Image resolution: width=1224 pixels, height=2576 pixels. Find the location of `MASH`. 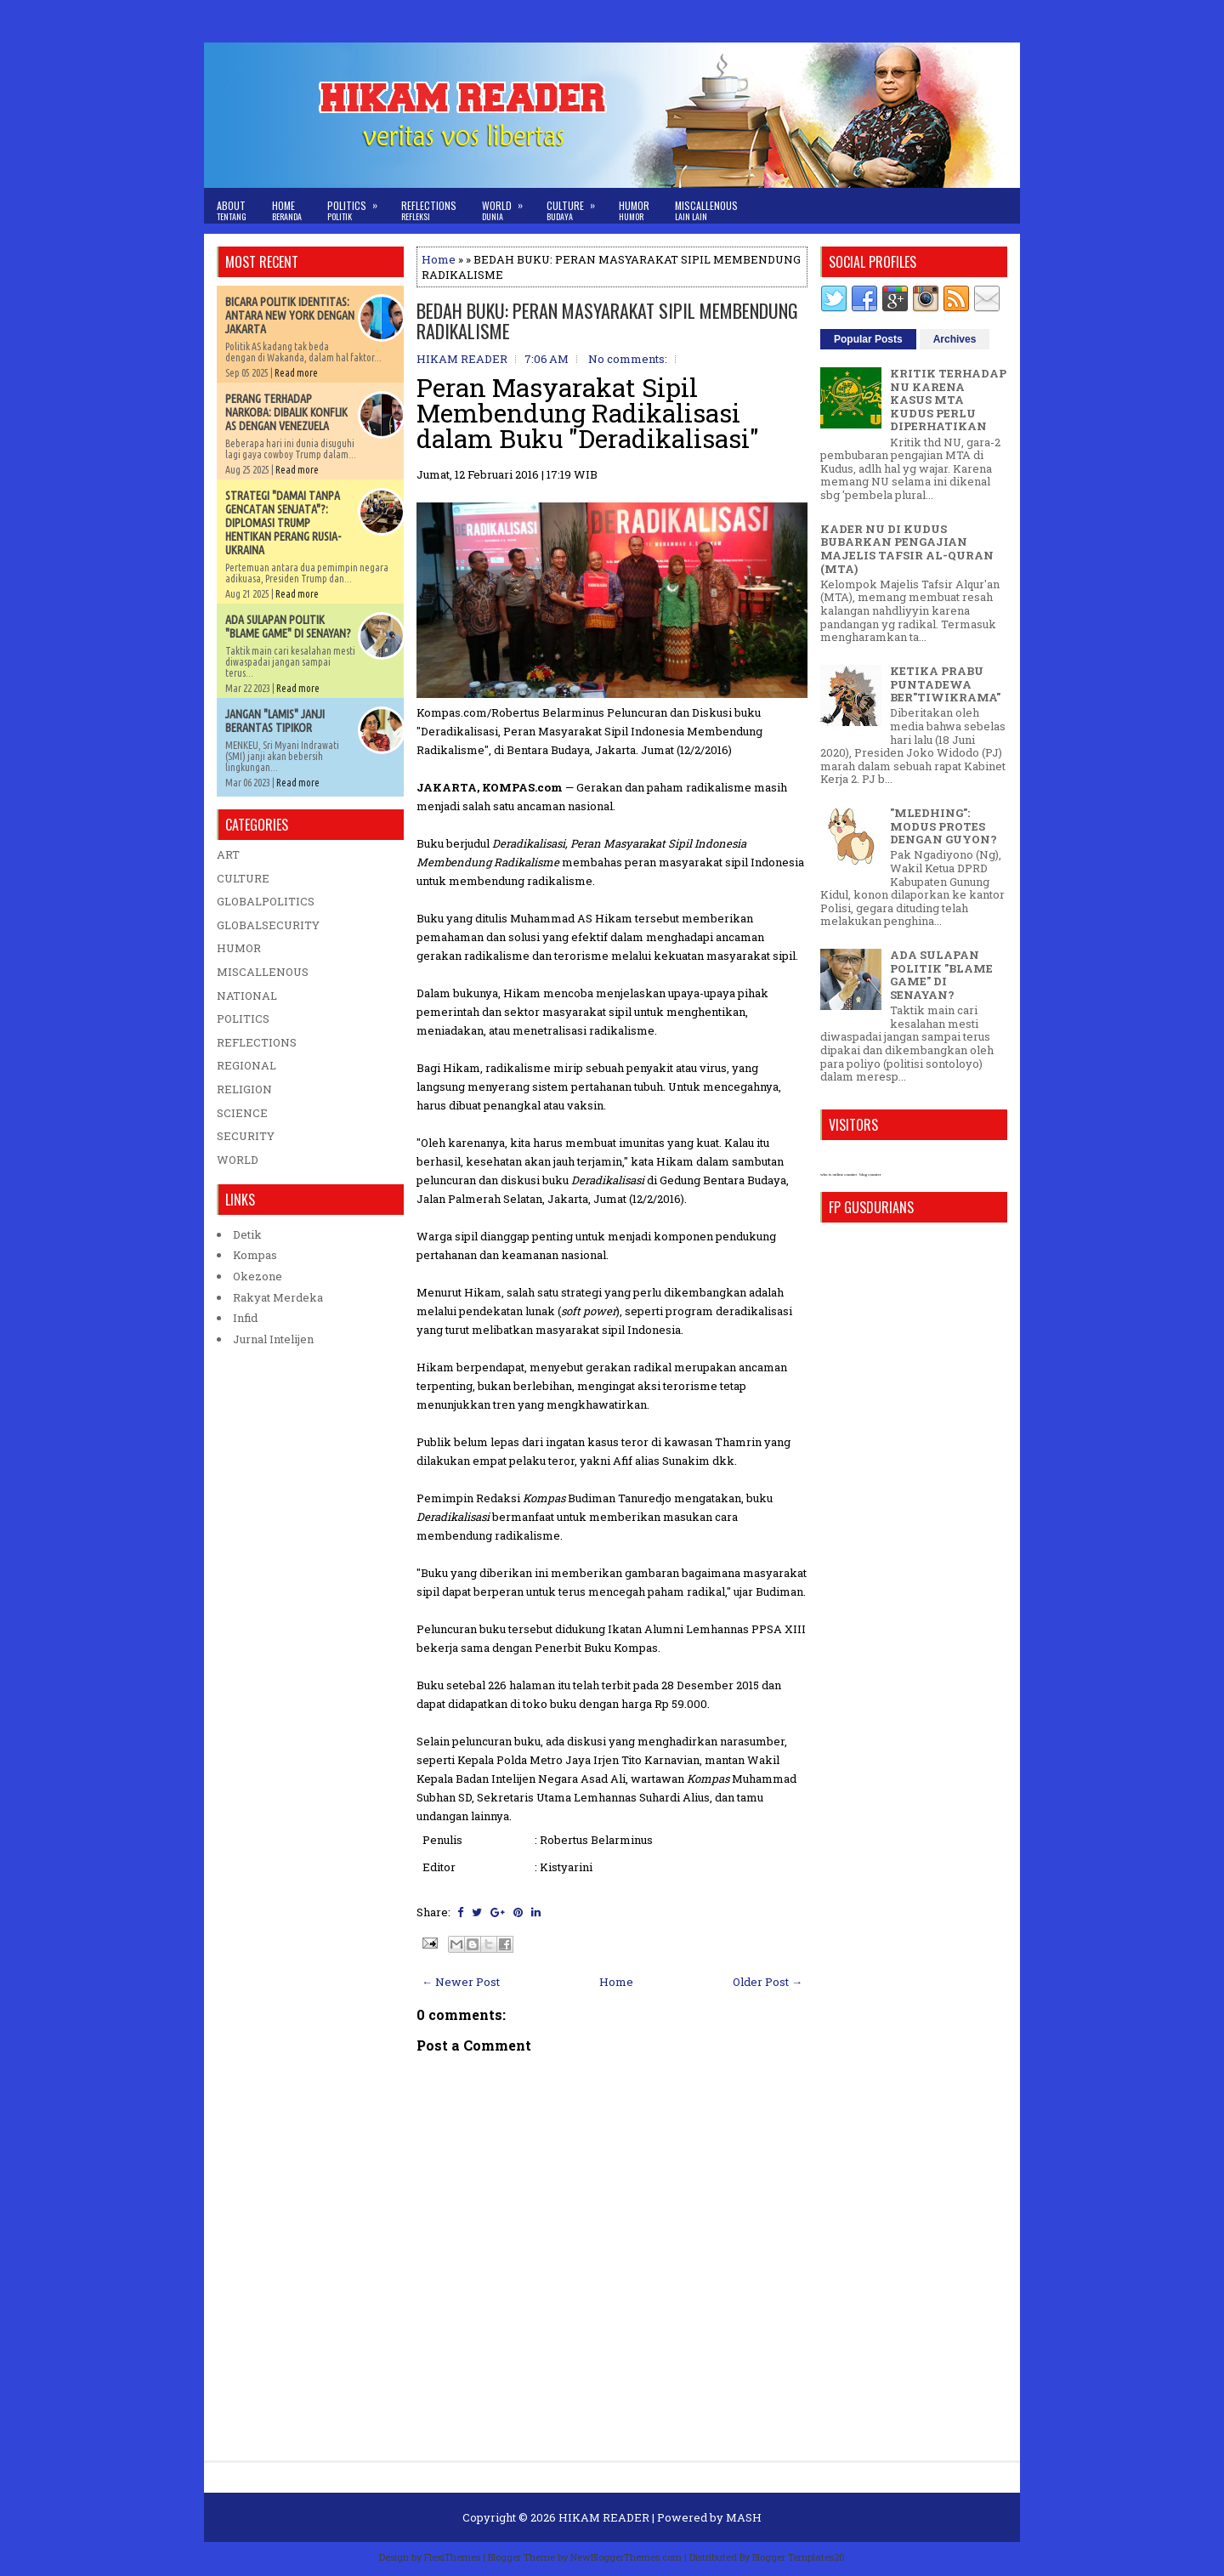

MASH is located at coordinates (744, 2517).